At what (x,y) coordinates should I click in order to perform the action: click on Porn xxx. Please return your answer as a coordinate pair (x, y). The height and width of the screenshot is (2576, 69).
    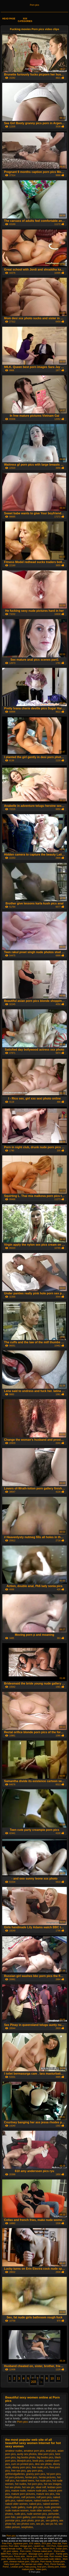
    Looking at the image, I should click on (37, 2548).